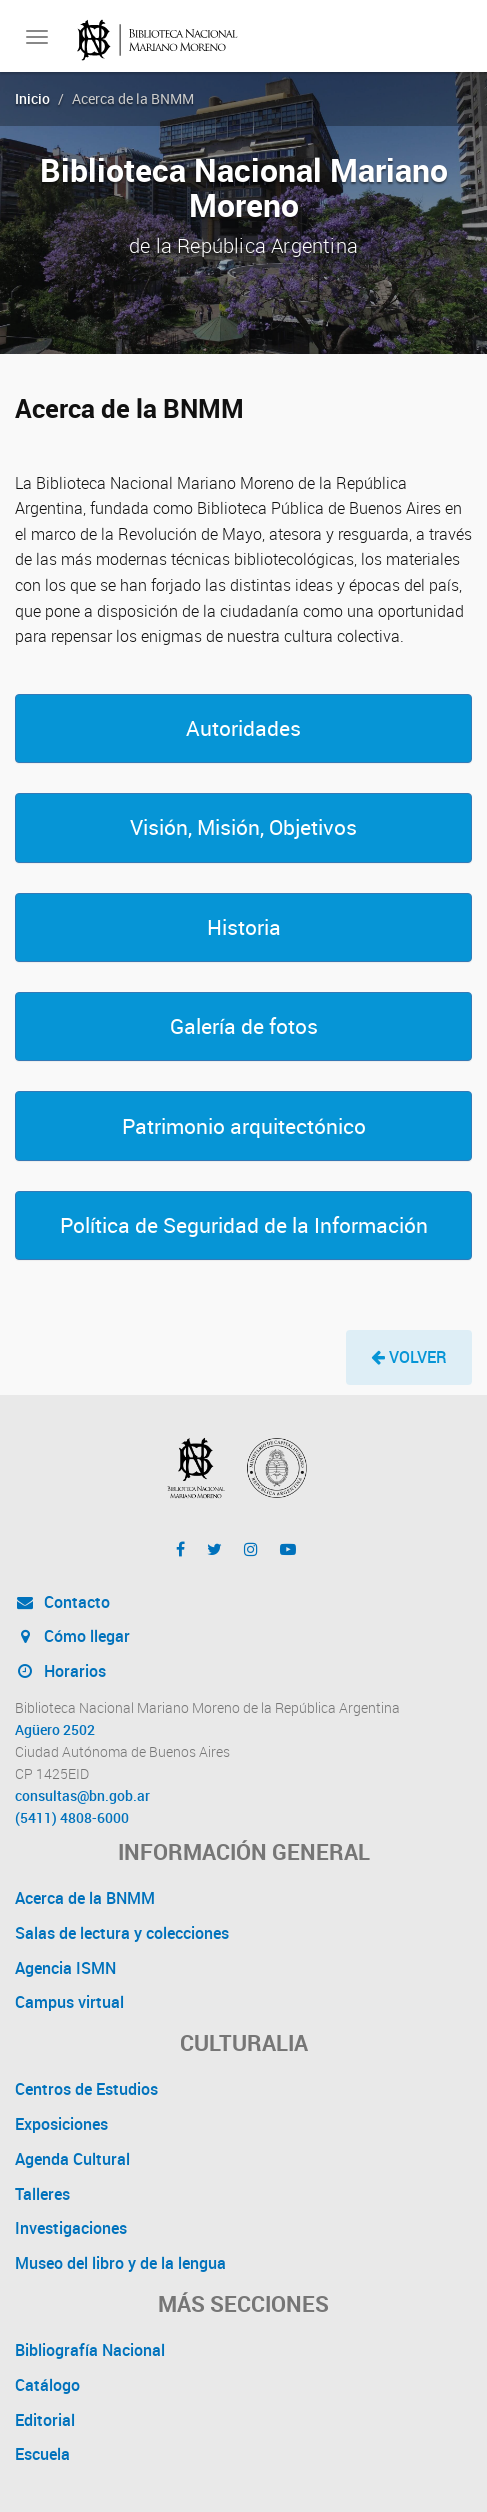  Describe the element at coordinates (86, 2089) in the screenshot. I see `Centros de Estudios` at that location.